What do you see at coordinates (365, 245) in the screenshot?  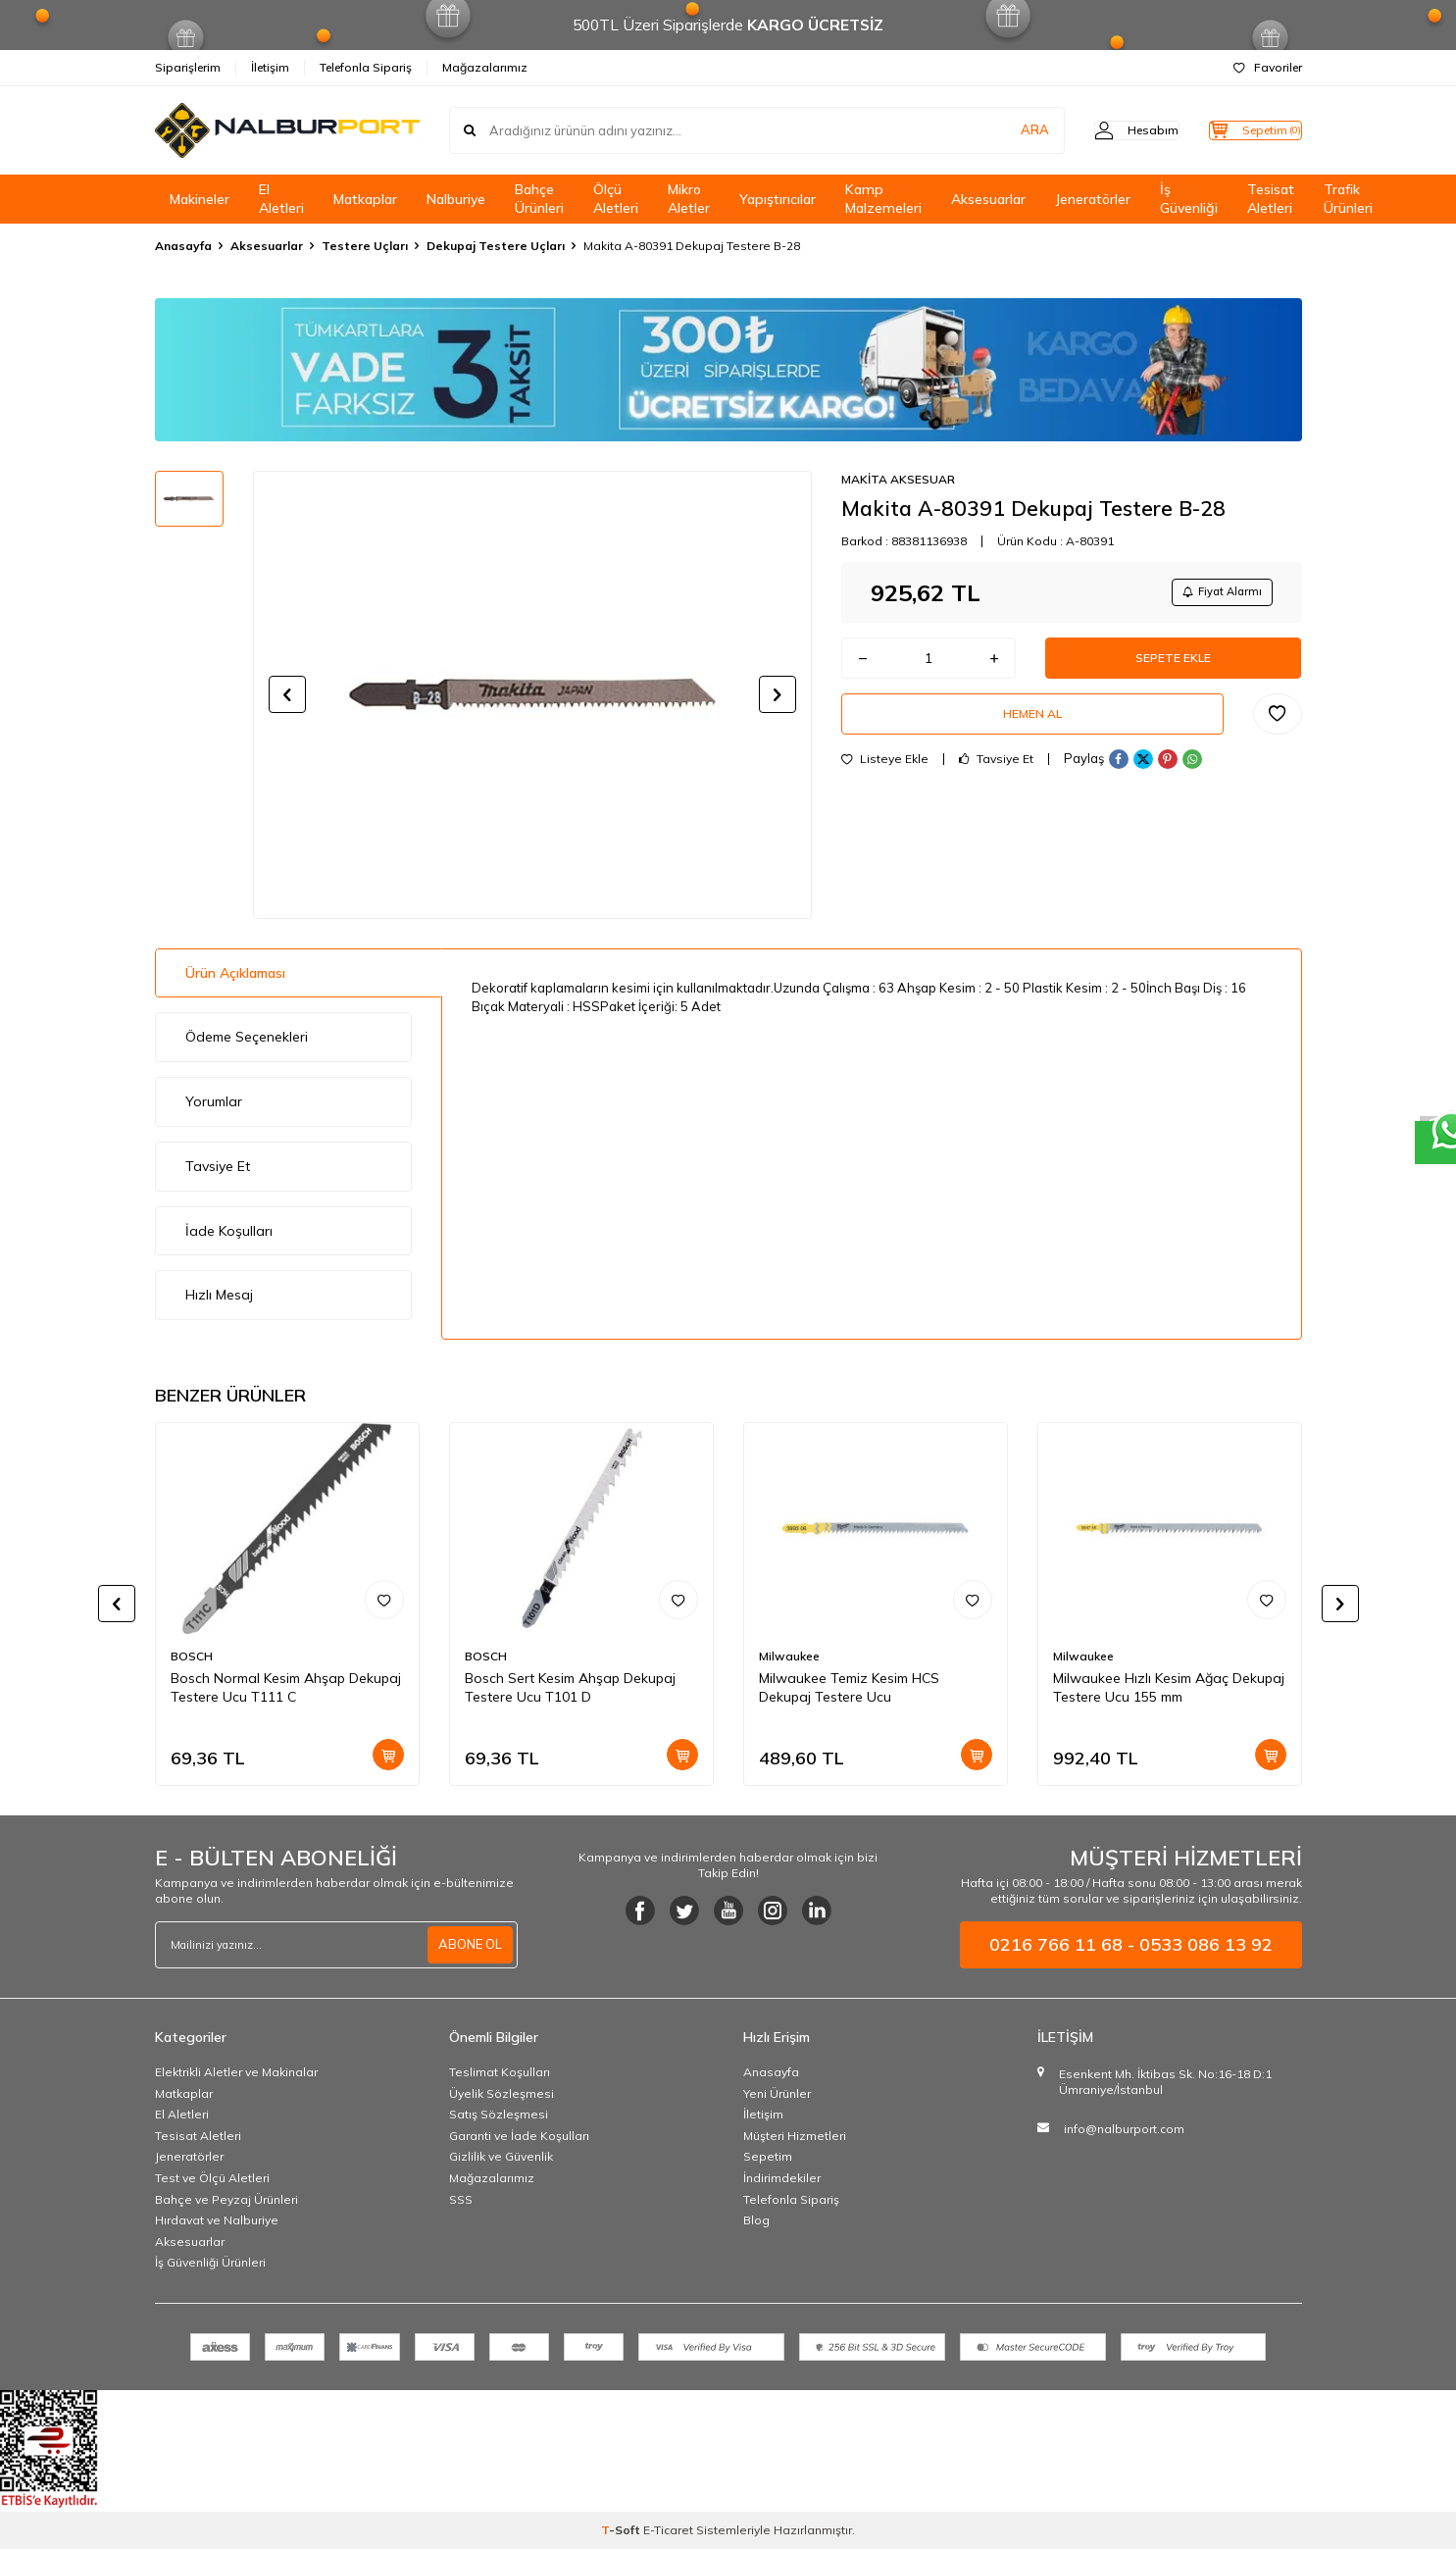 I see `Testere Uçları` at bounding box center [365, 245].